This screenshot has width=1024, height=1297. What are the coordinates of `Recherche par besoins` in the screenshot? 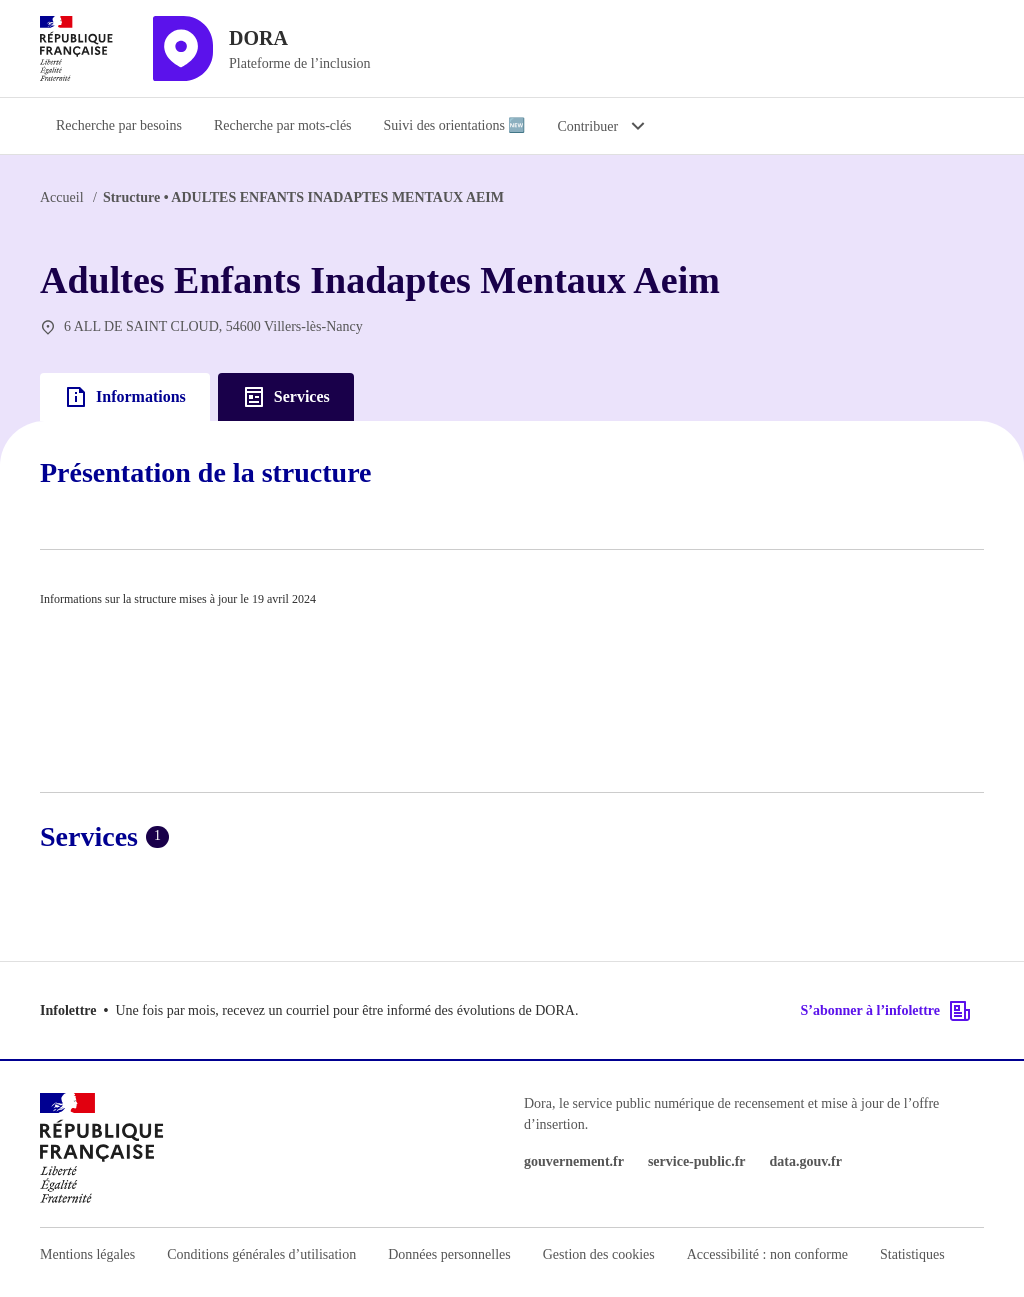 It's located at (119, 125).